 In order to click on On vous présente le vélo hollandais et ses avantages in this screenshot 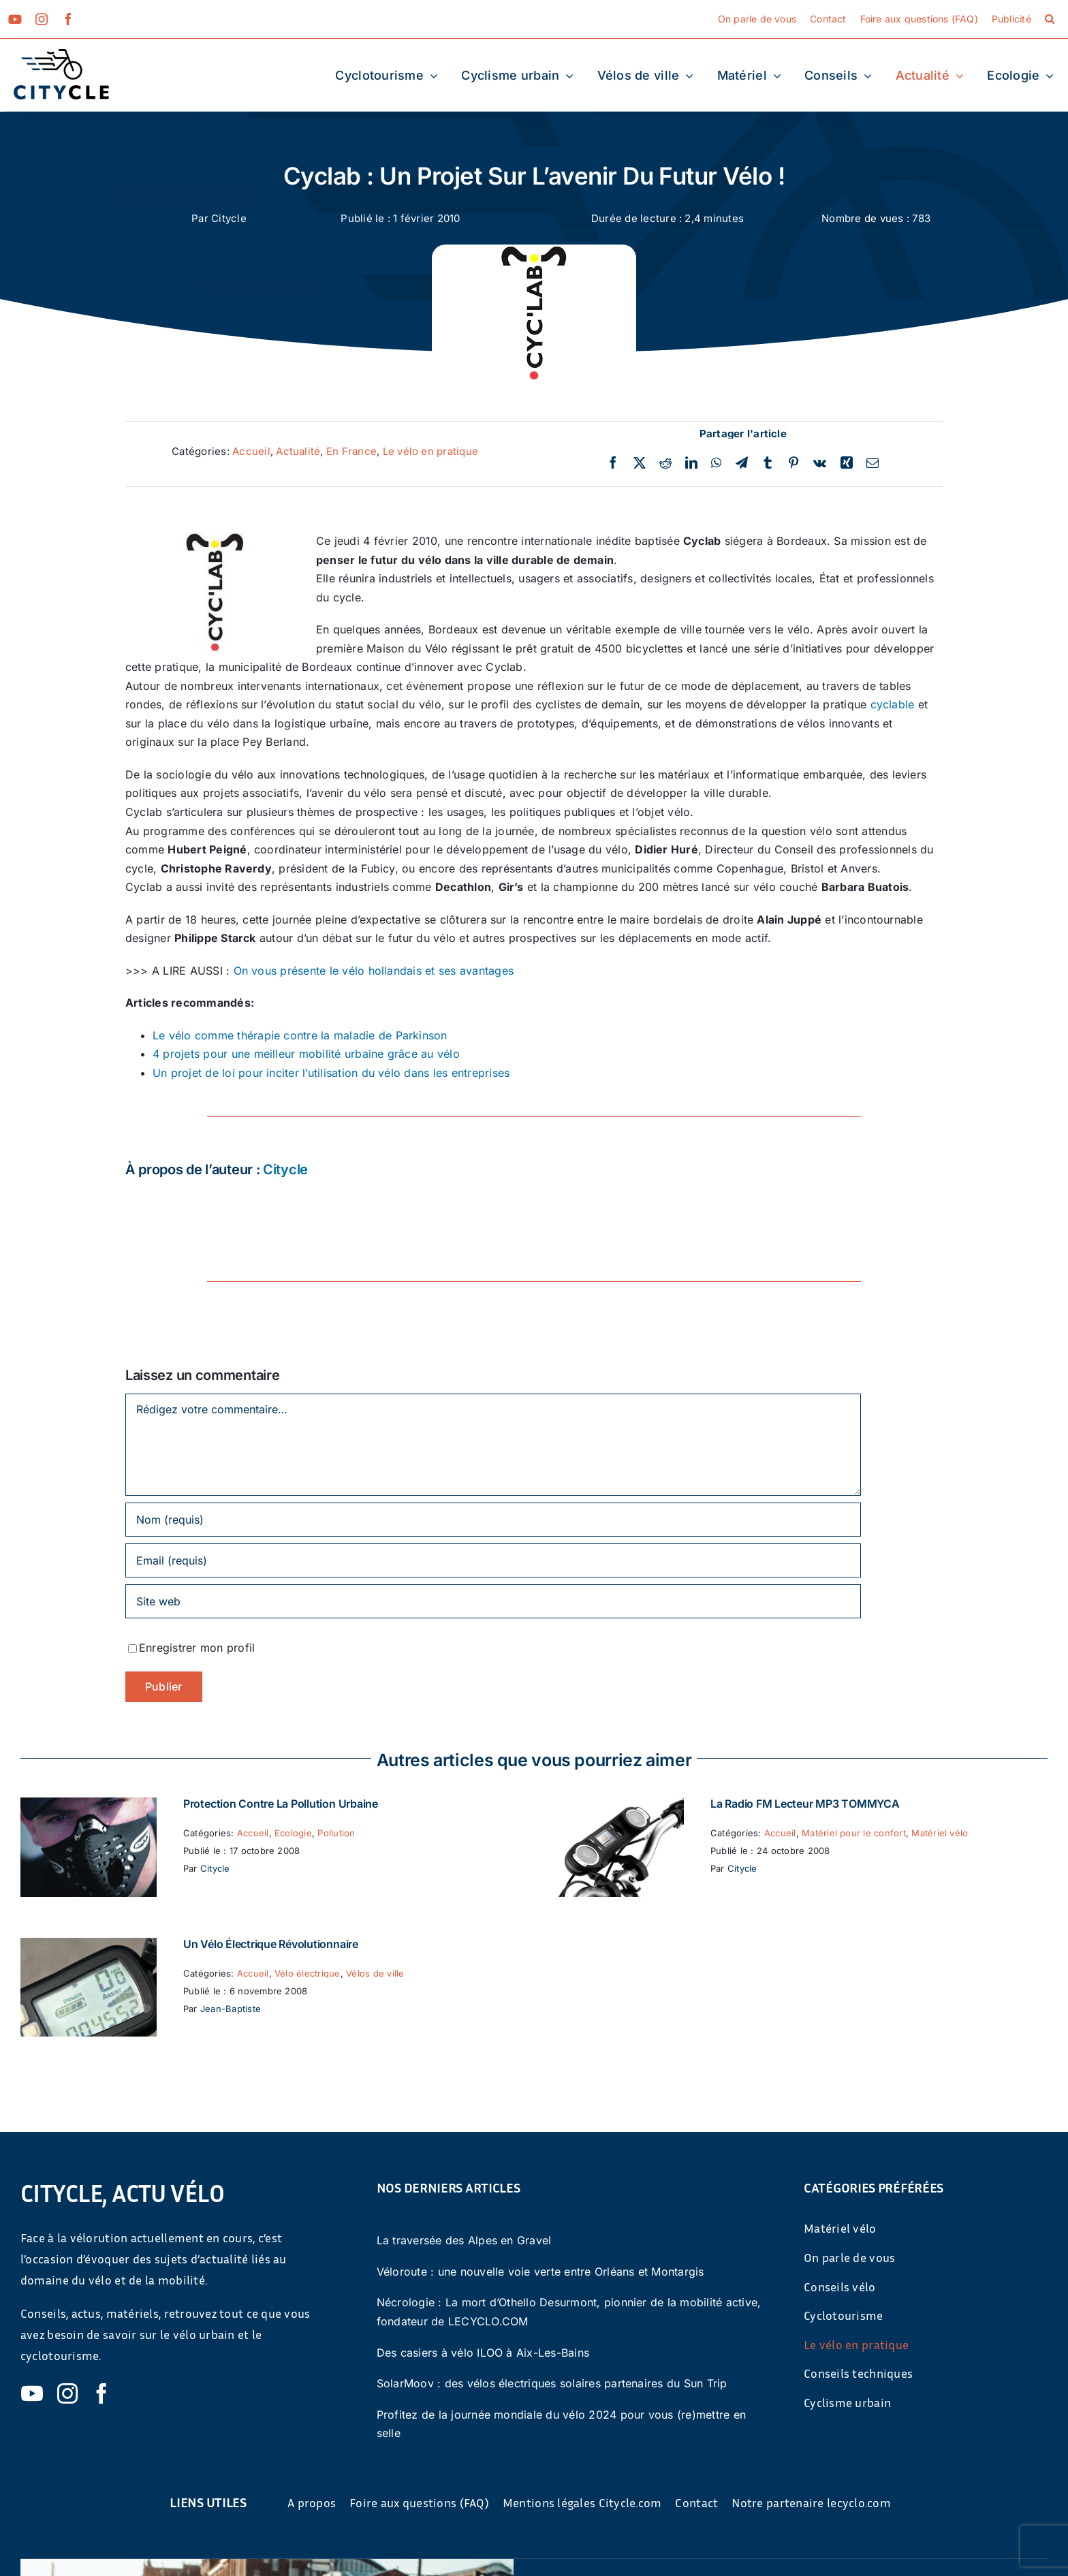, I will do `click(374, 970)`.